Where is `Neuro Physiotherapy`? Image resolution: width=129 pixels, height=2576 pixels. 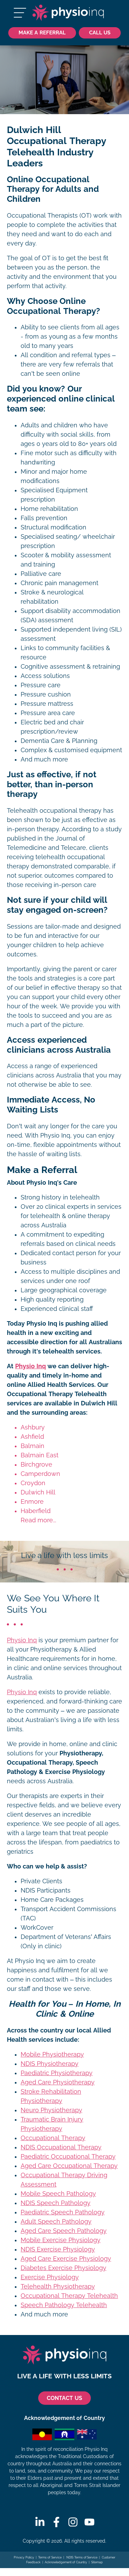
Neuro Physiotherapy is located at coordinates (51, 2110).